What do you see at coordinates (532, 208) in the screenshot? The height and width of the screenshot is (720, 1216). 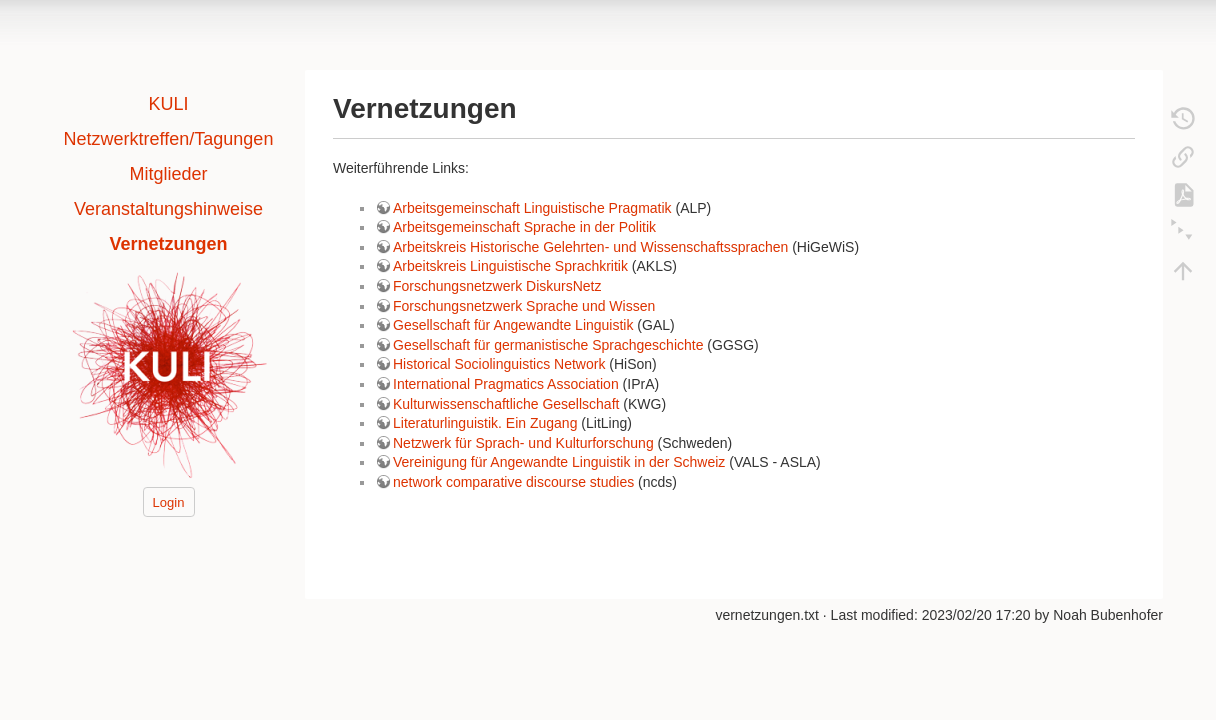 I see `Arbeitsgemeinschaft Linguistische Pragmatik` at bounding box center [532, 208].